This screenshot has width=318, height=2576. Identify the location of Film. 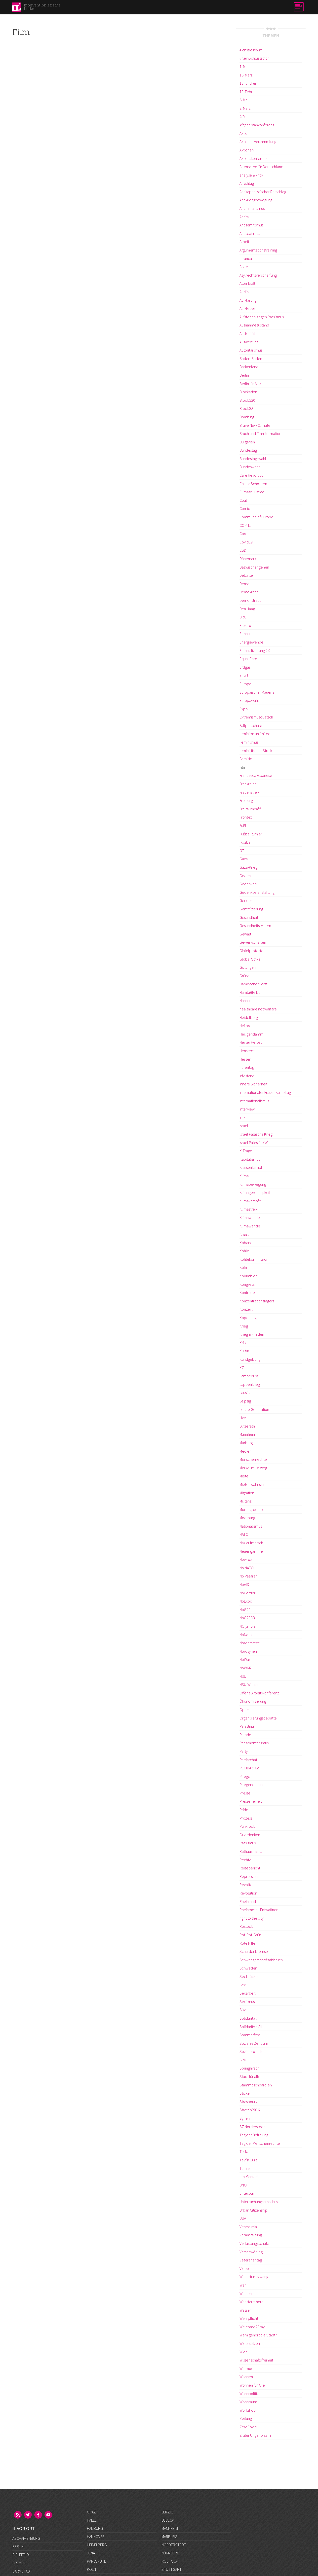
(242, 767).